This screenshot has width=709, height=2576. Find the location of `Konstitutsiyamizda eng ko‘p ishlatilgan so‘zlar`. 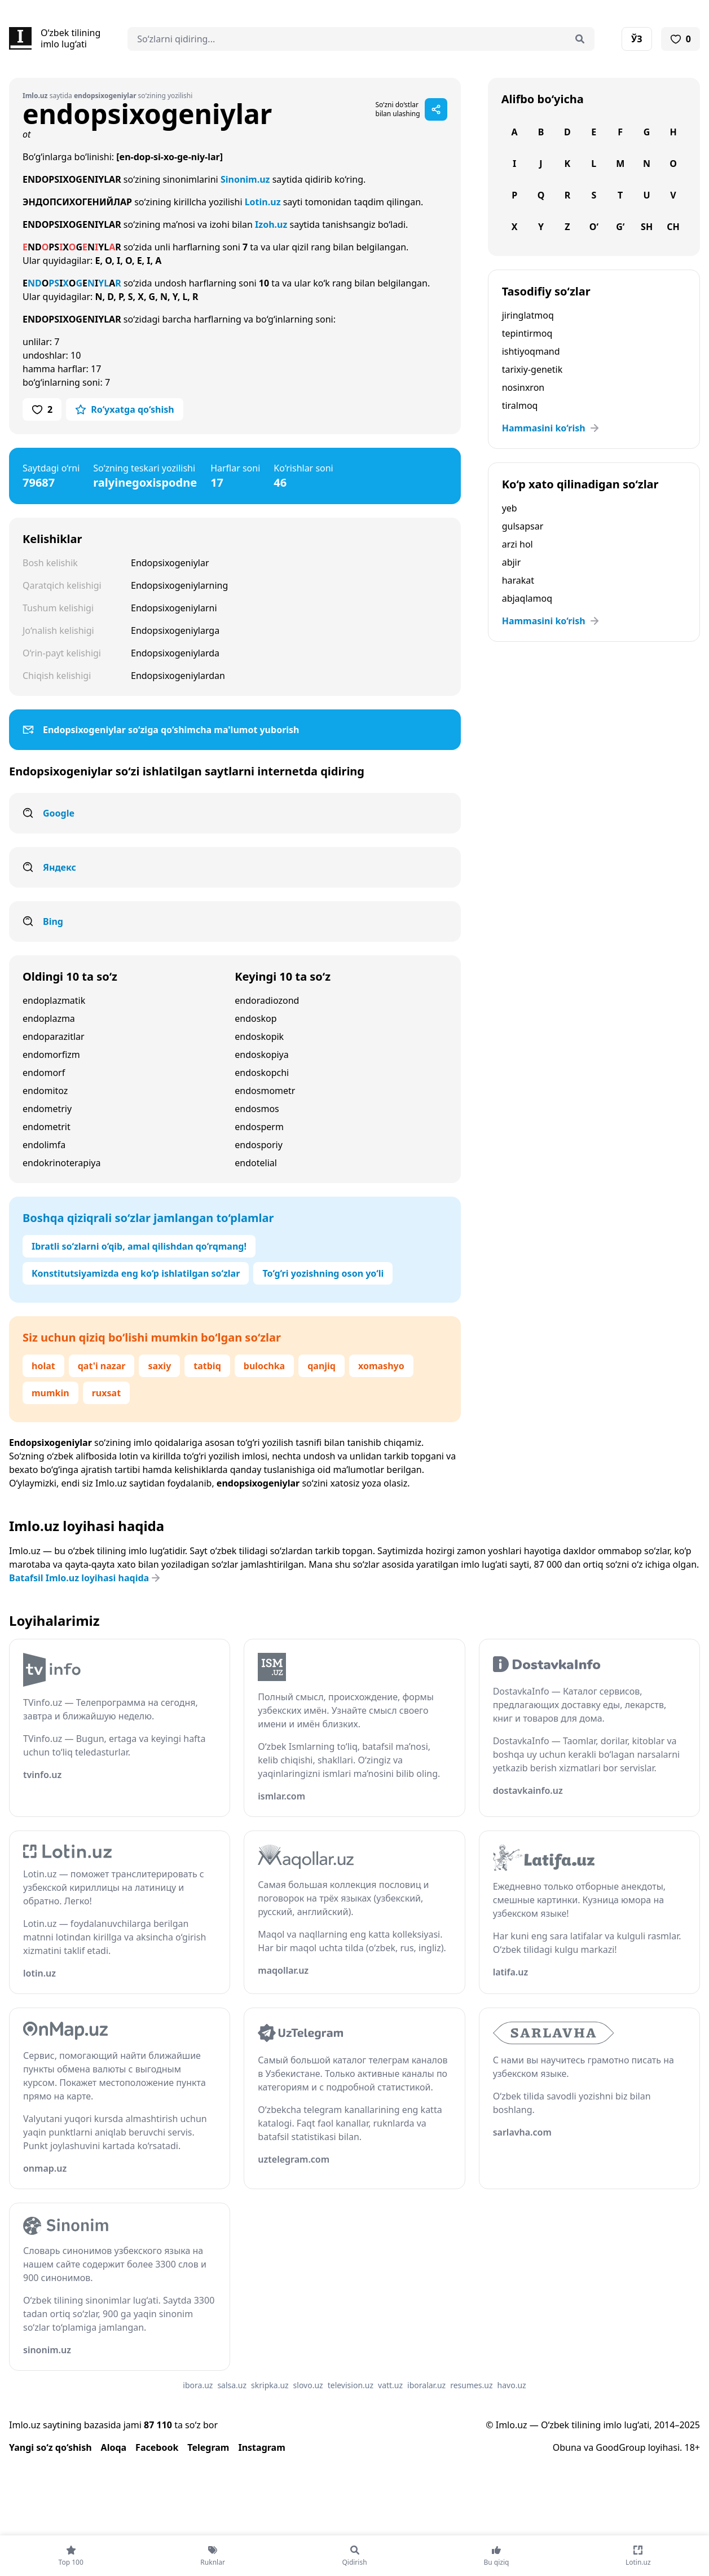

Konstitutsiyamizda eng ko‘p ishlatilgan so‘zlar is located at coordinates (136, 1273).